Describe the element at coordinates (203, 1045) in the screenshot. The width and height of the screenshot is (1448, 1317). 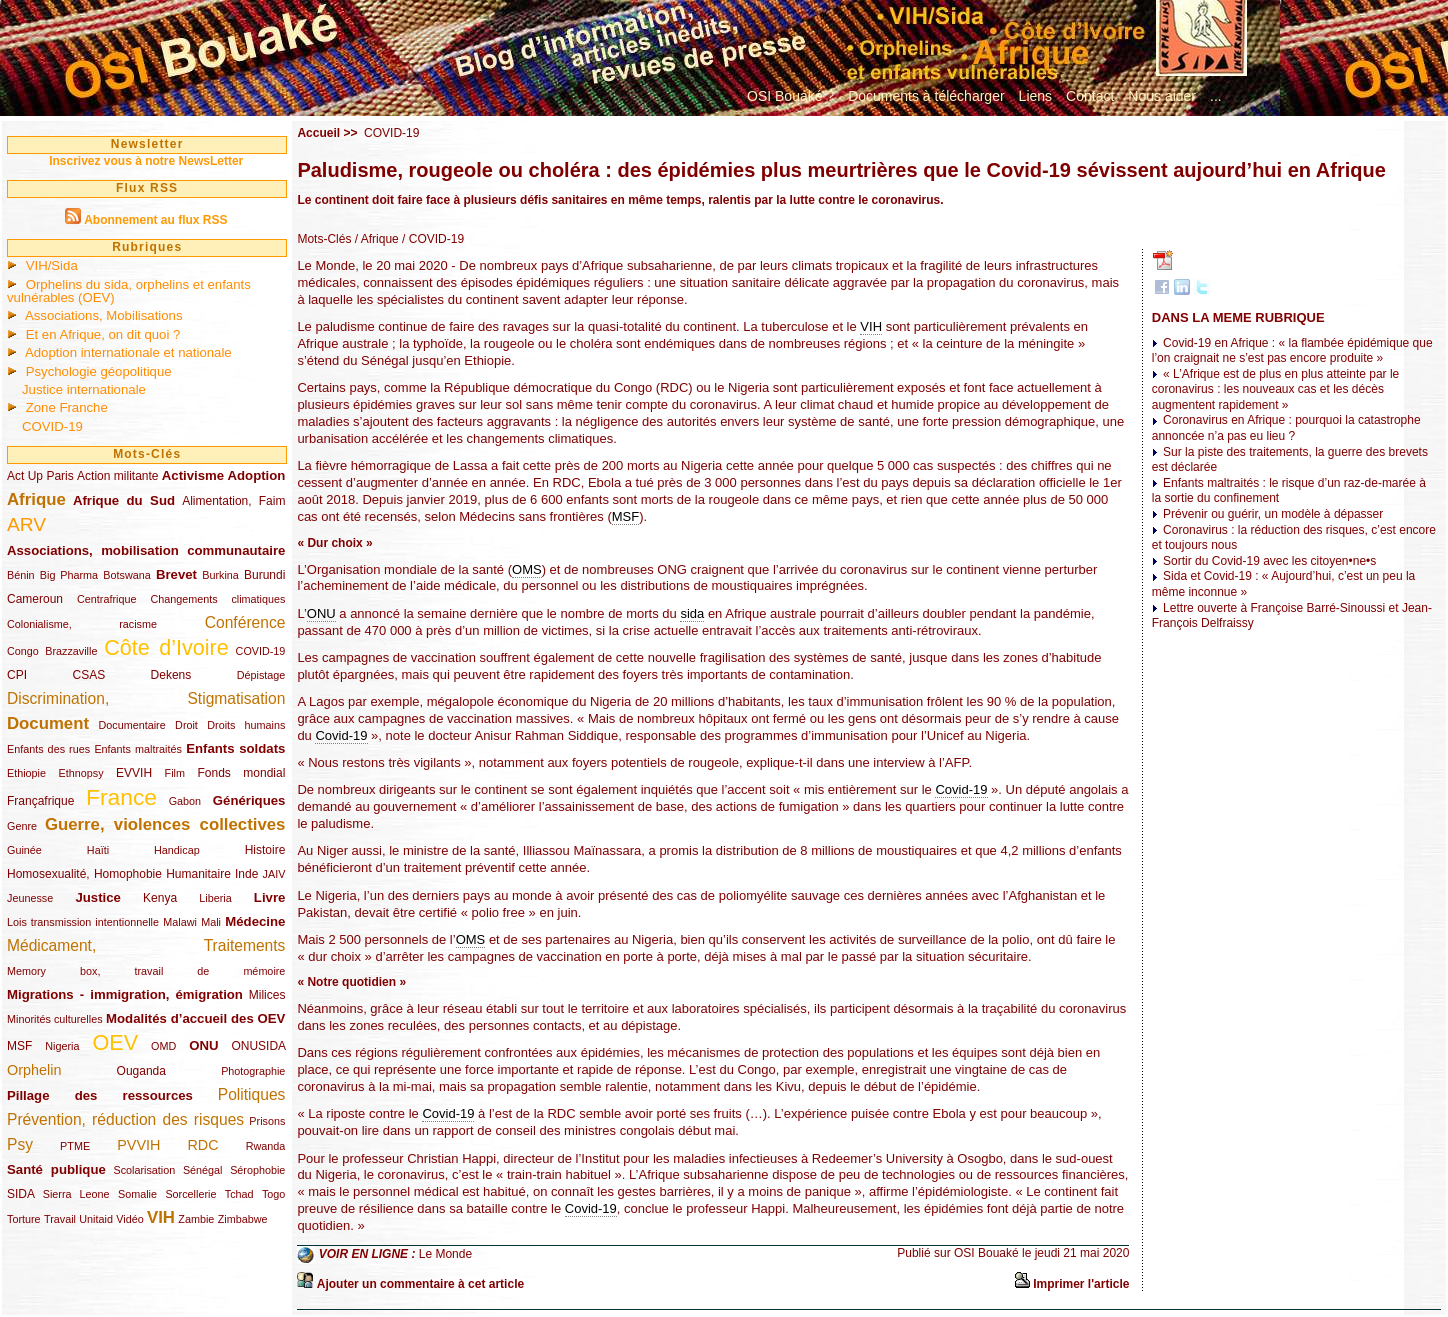
I see `ONU` at that location.